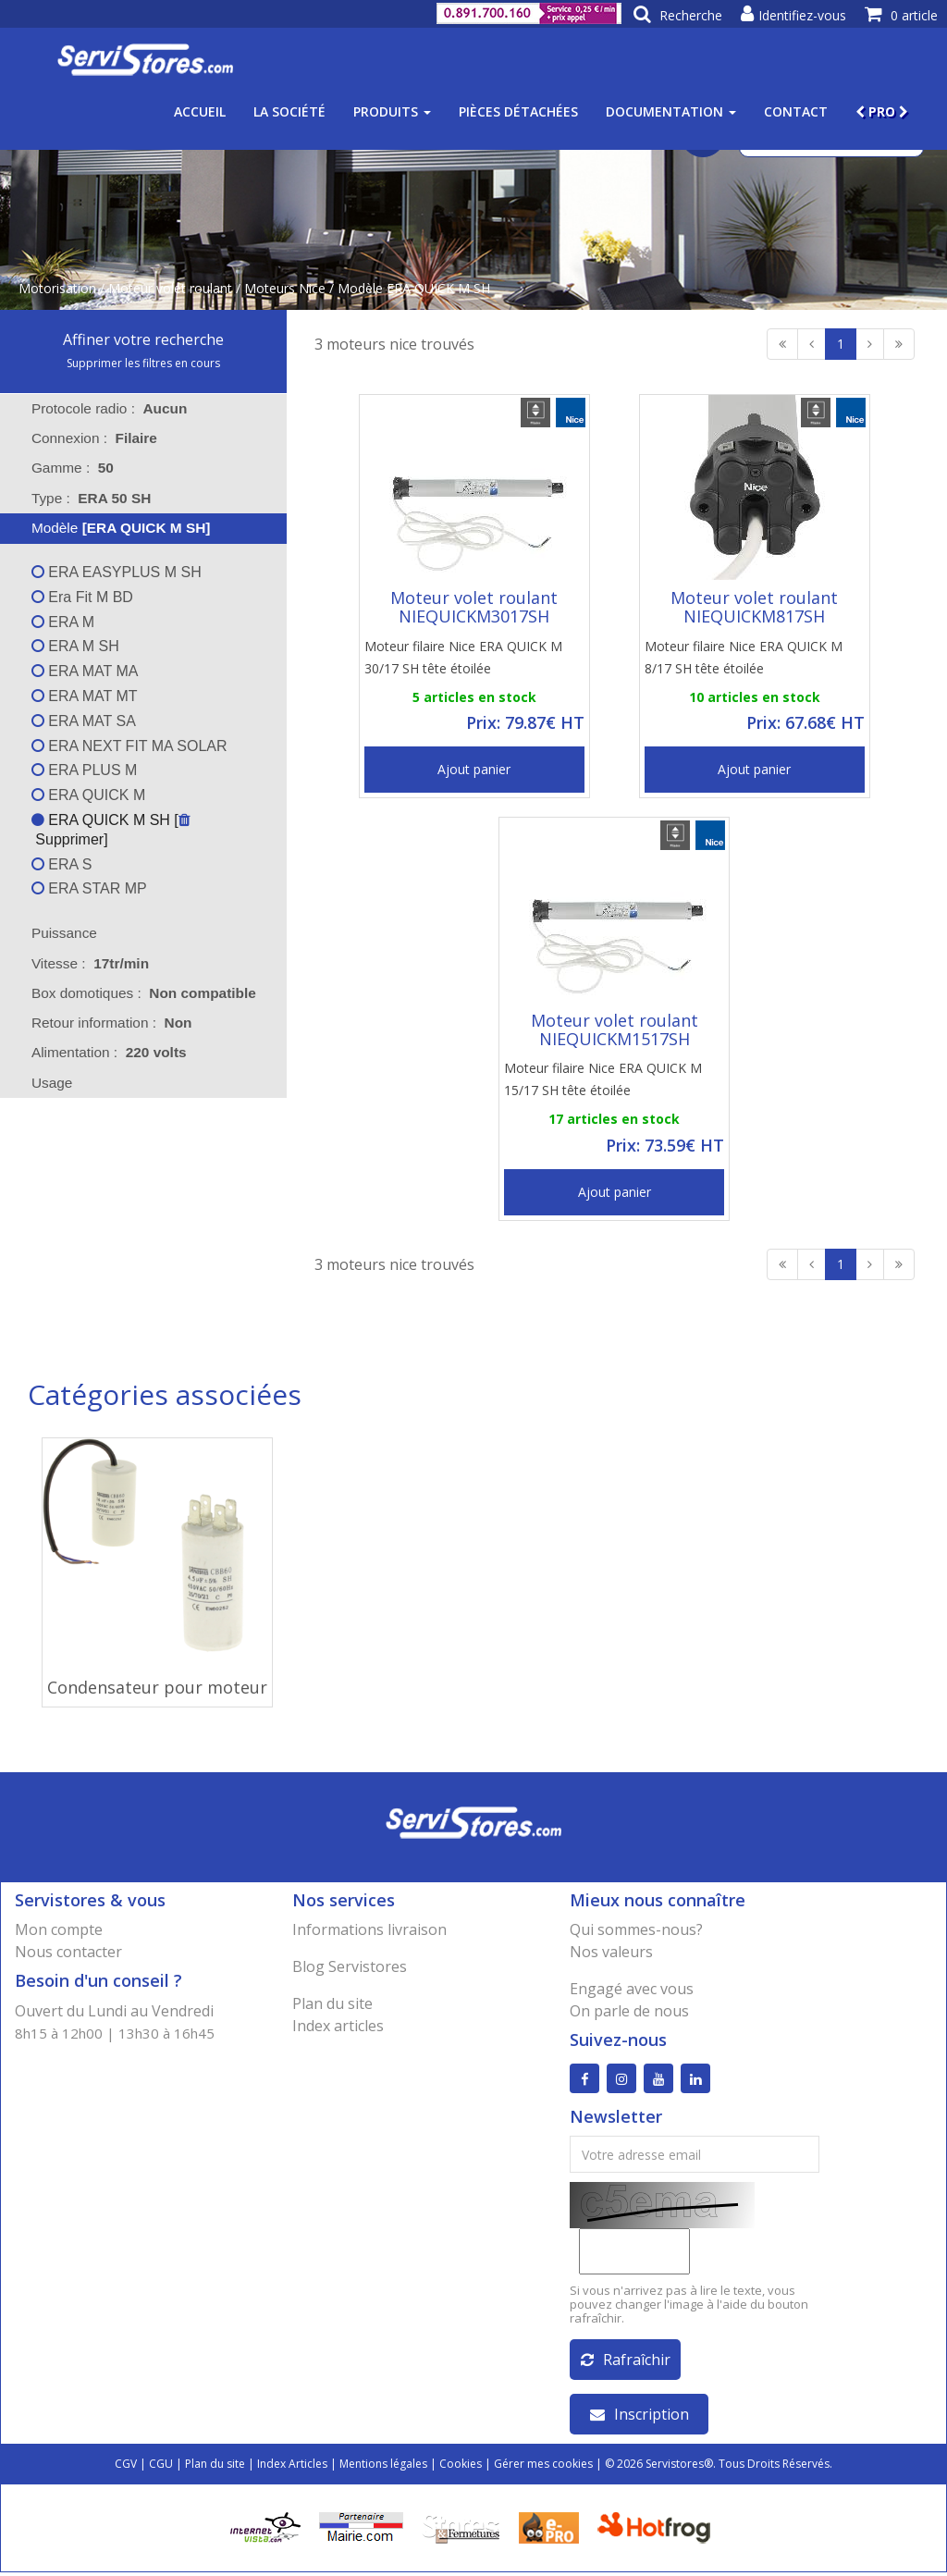  Describe the element at coordinates (543, 2467) in the screenshot. I see `Gérer mes cookies` at that location.